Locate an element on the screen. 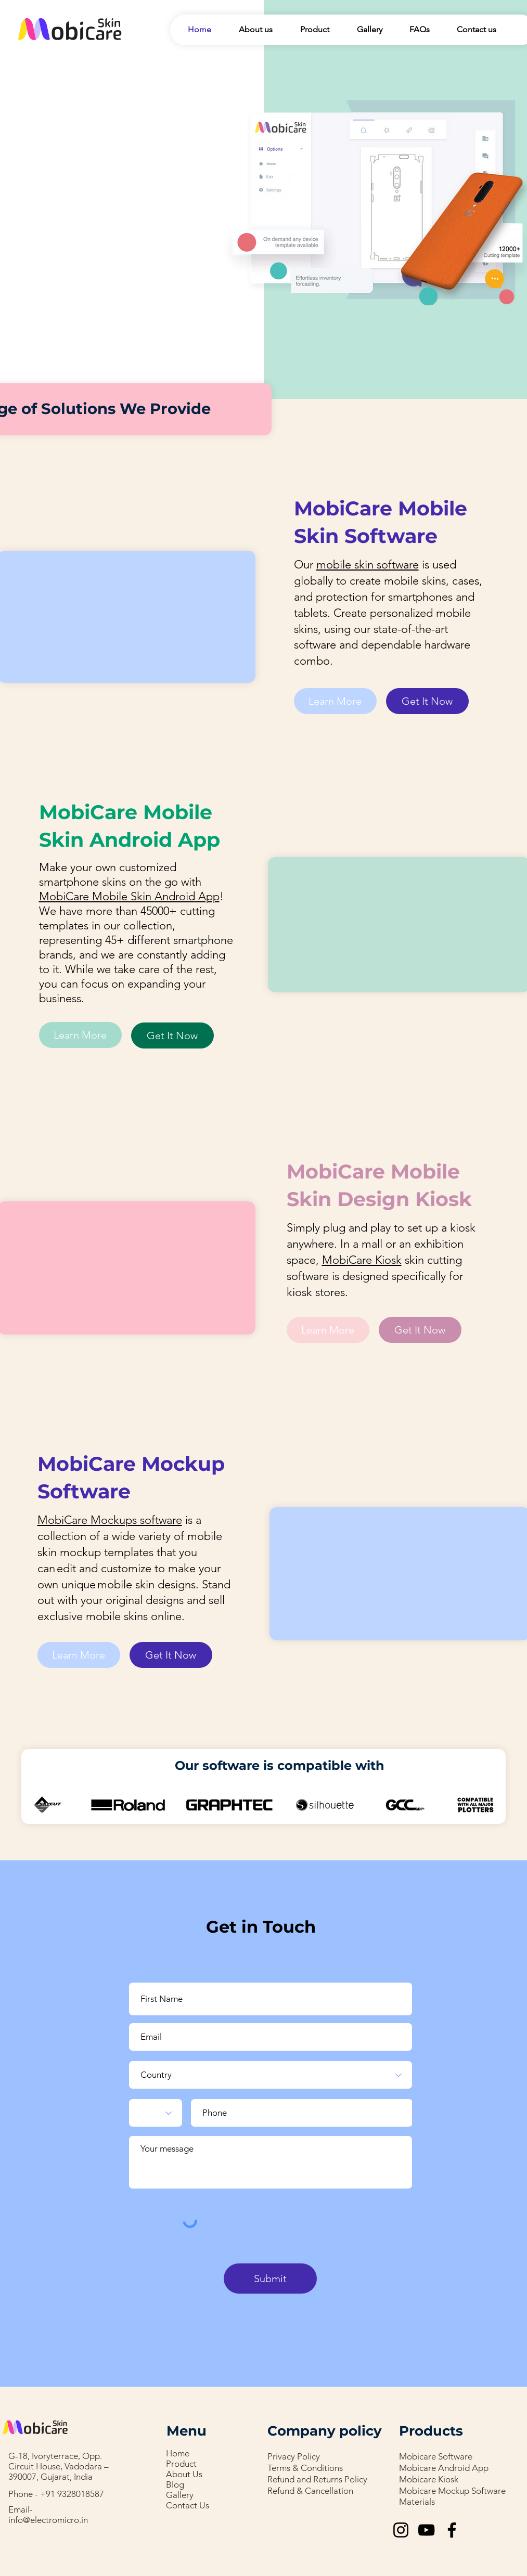 The image size is (527, 2576). MobiCare Kiosk is located at coordinates (362, 1260).